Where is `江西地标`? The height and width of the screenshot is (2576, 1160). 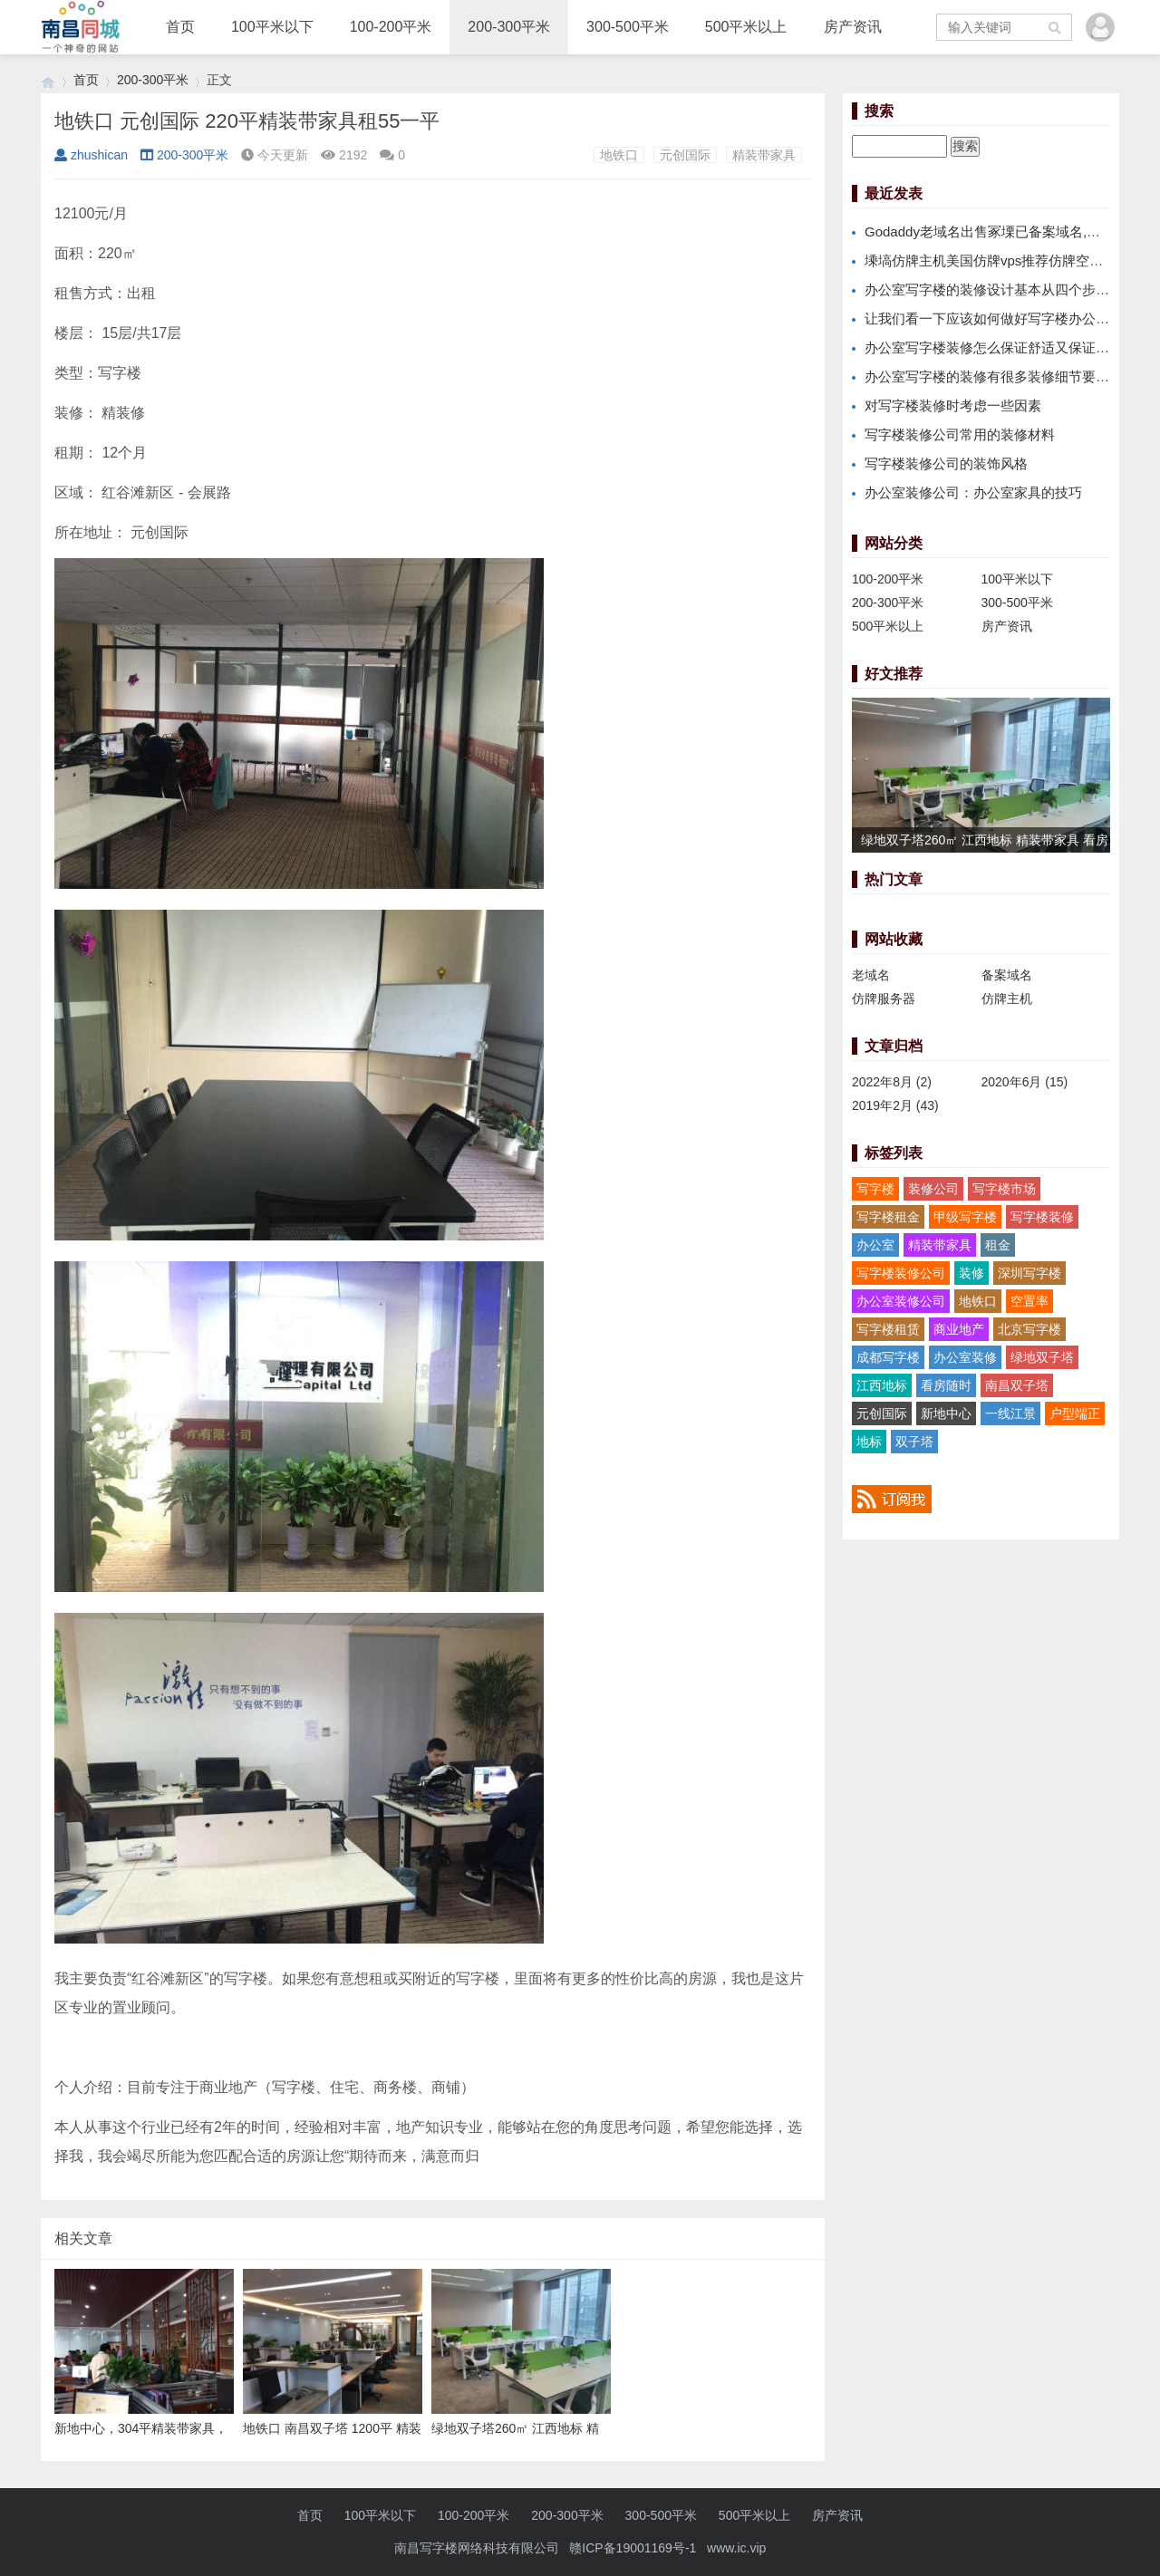
江西地标 is located at coordinates (881, 1385).